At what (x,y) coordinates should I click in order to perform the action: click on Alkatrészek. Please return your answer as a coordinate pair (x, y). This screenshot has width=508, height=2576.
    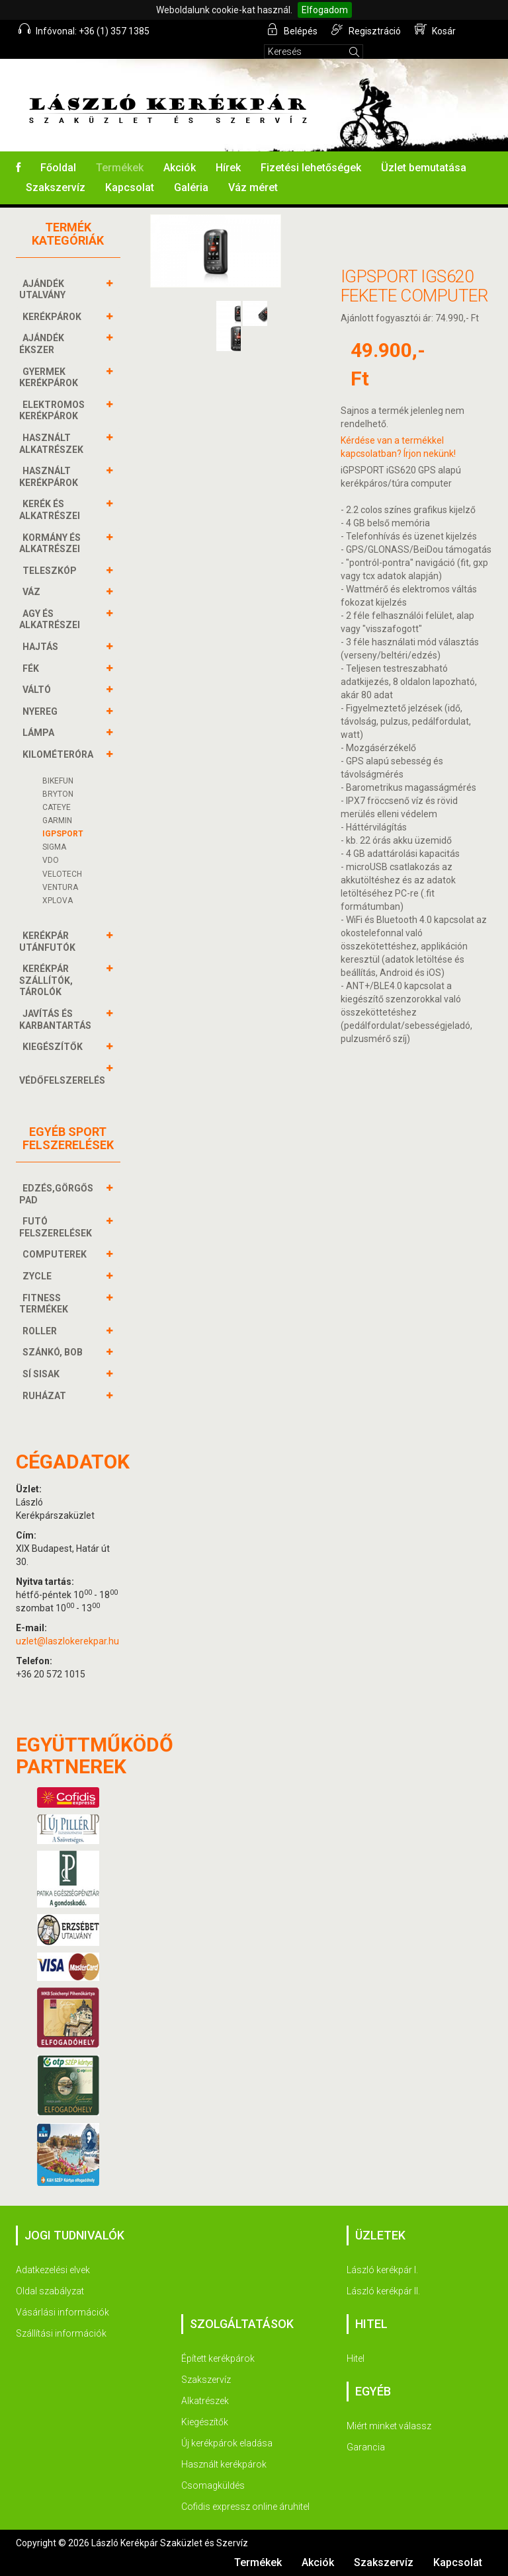
    Looking at the image, I should click on (205, 2400).